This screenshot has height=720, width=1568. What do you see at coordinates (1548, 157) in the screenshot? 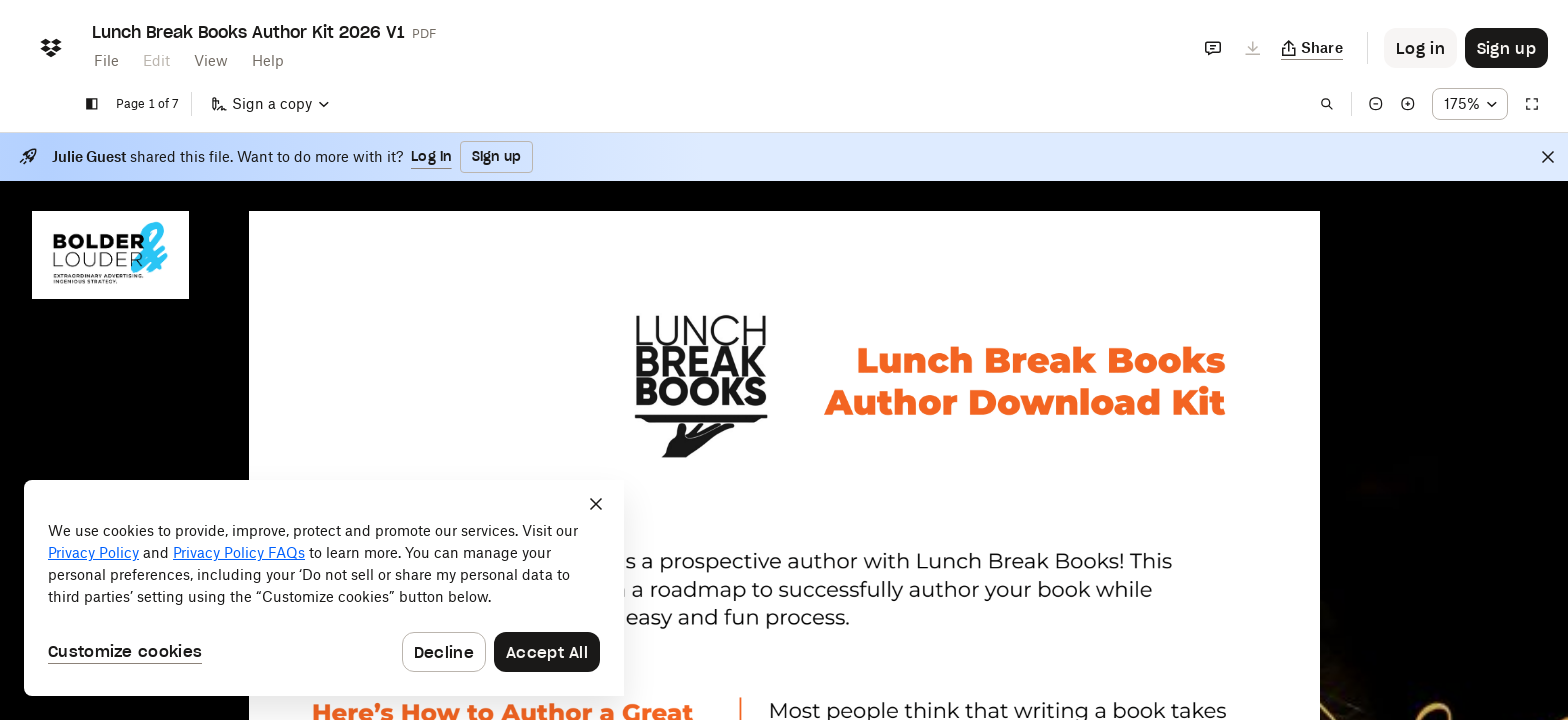
I see `[Close]` at bounding box center [1548, 157].